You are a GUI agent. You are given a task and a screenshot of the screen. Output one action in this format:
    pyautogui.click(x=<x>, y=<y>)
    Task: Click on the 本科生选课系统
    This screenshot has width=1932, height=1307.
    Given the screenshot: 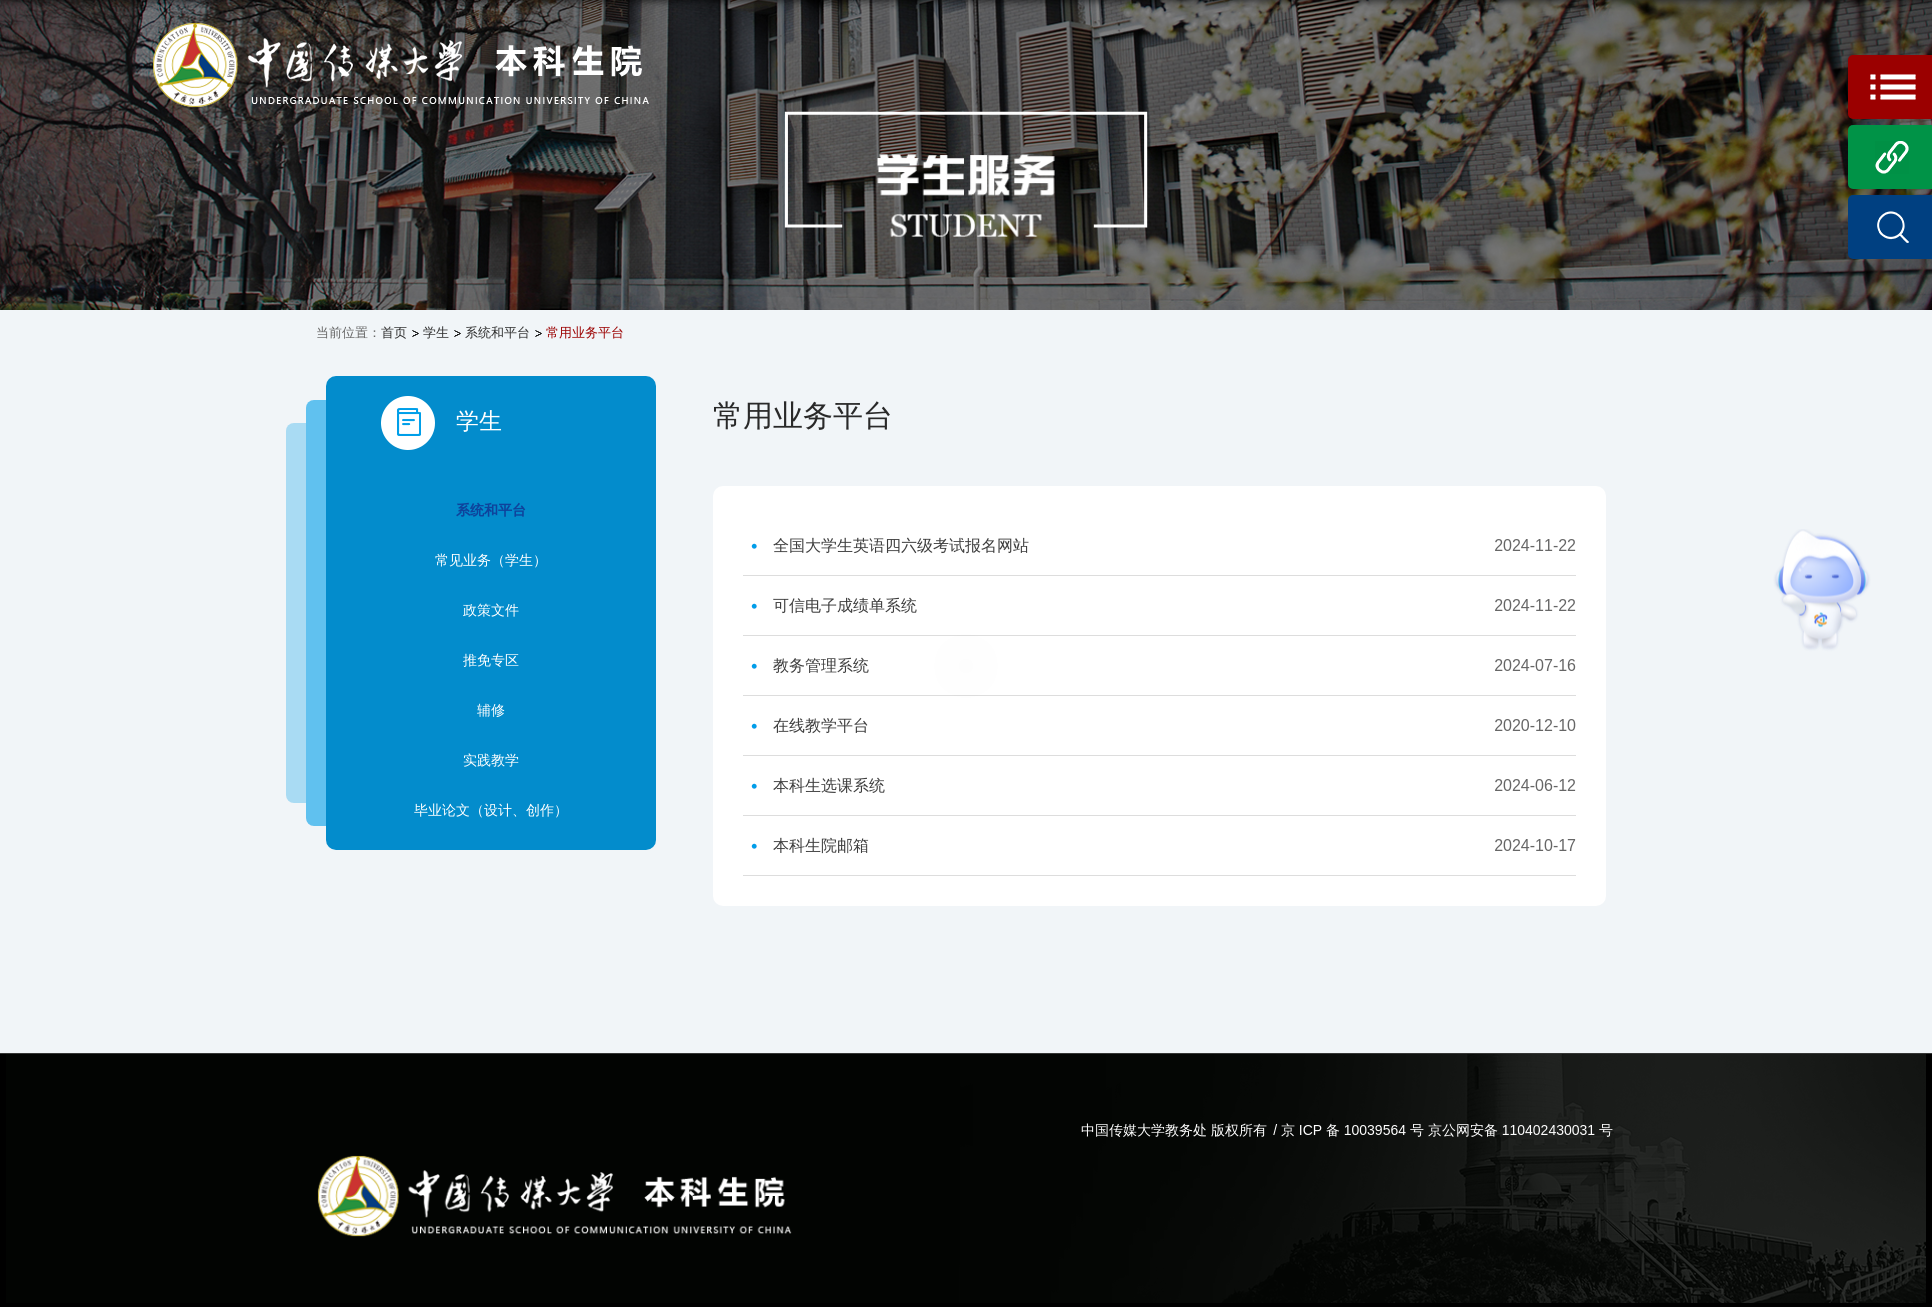 What is the action you would take?
    pyautogui.click(x=829, y=785)
    